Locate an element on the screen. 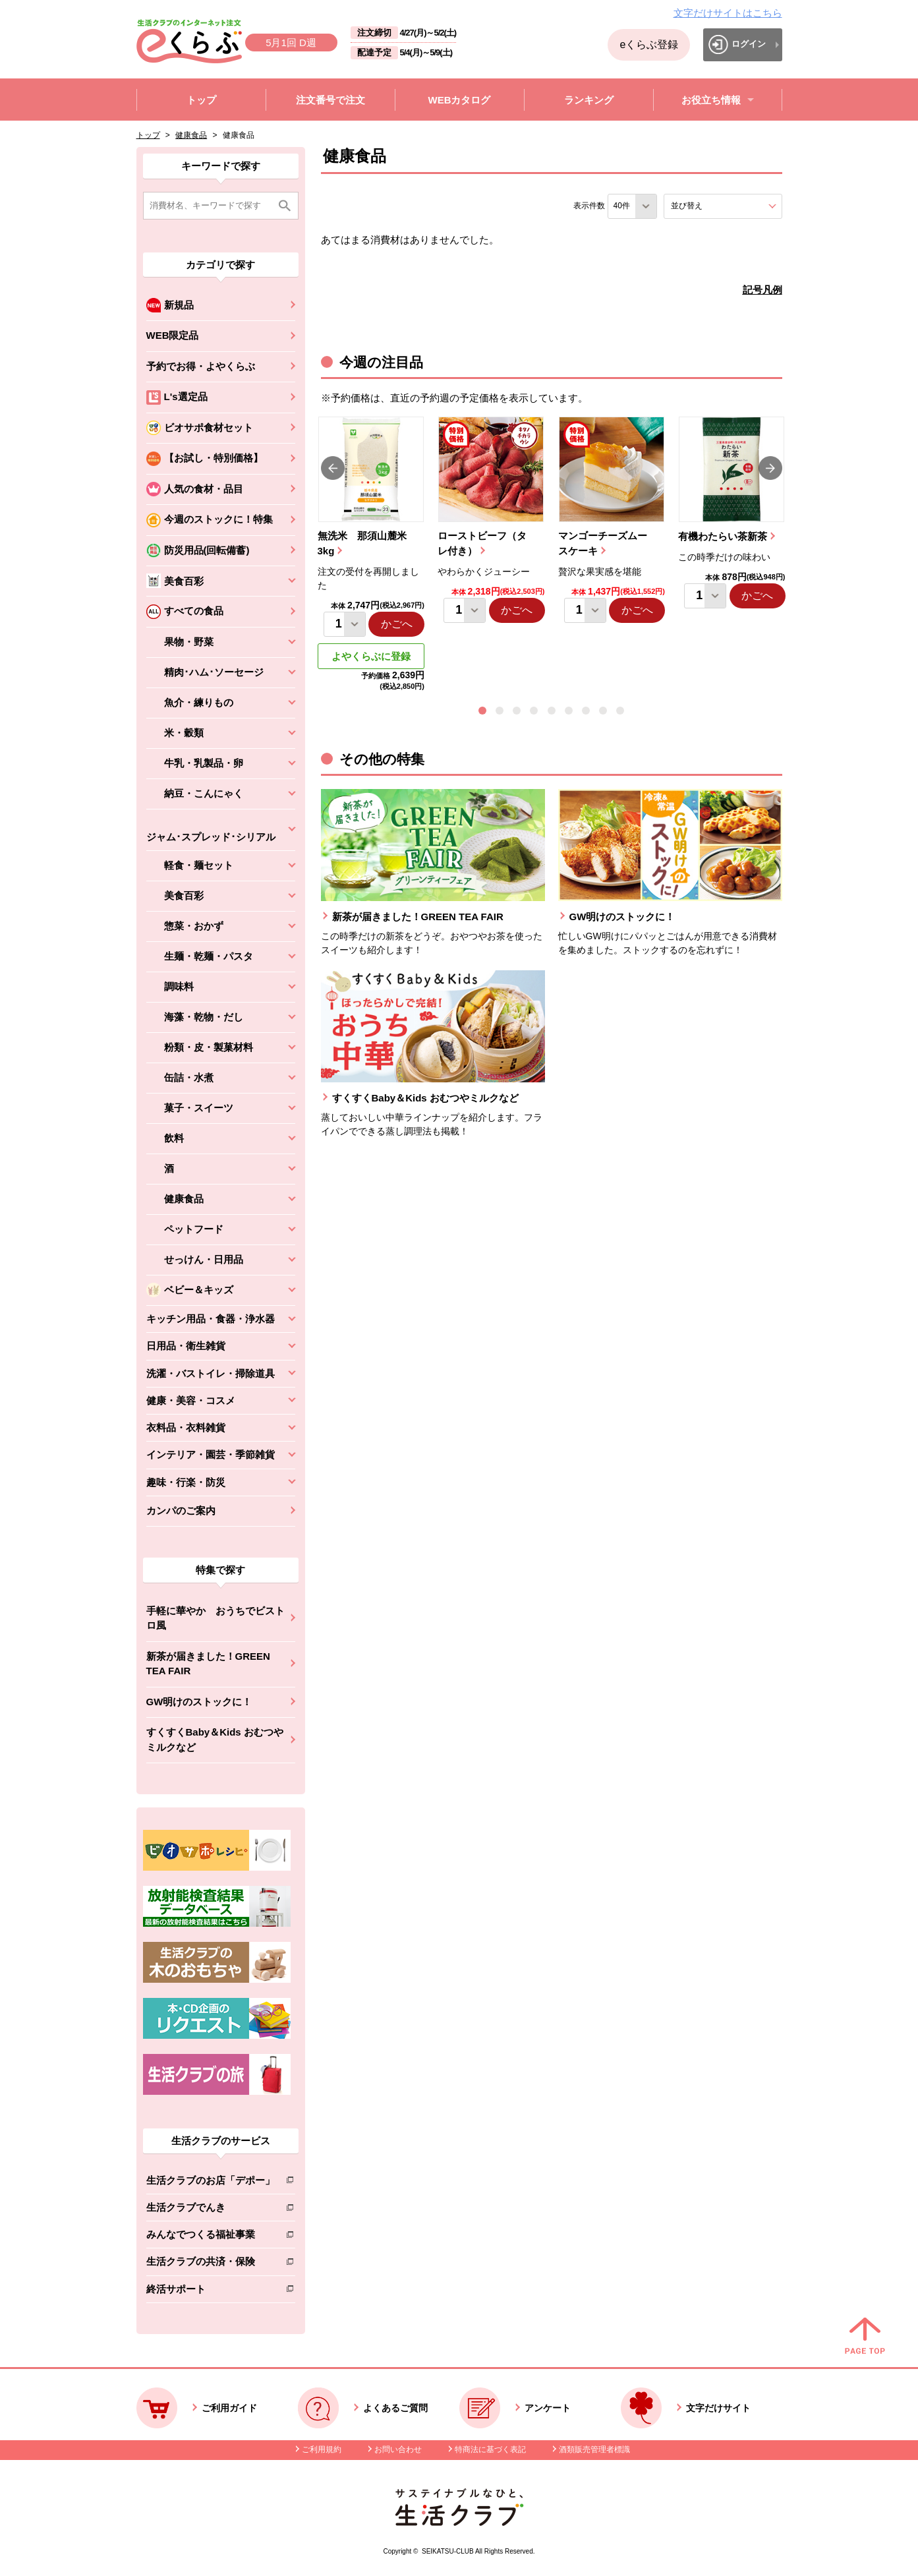 The width and height of the screenshot is (918, 2576). トップ is located at coordinates (148, 135).